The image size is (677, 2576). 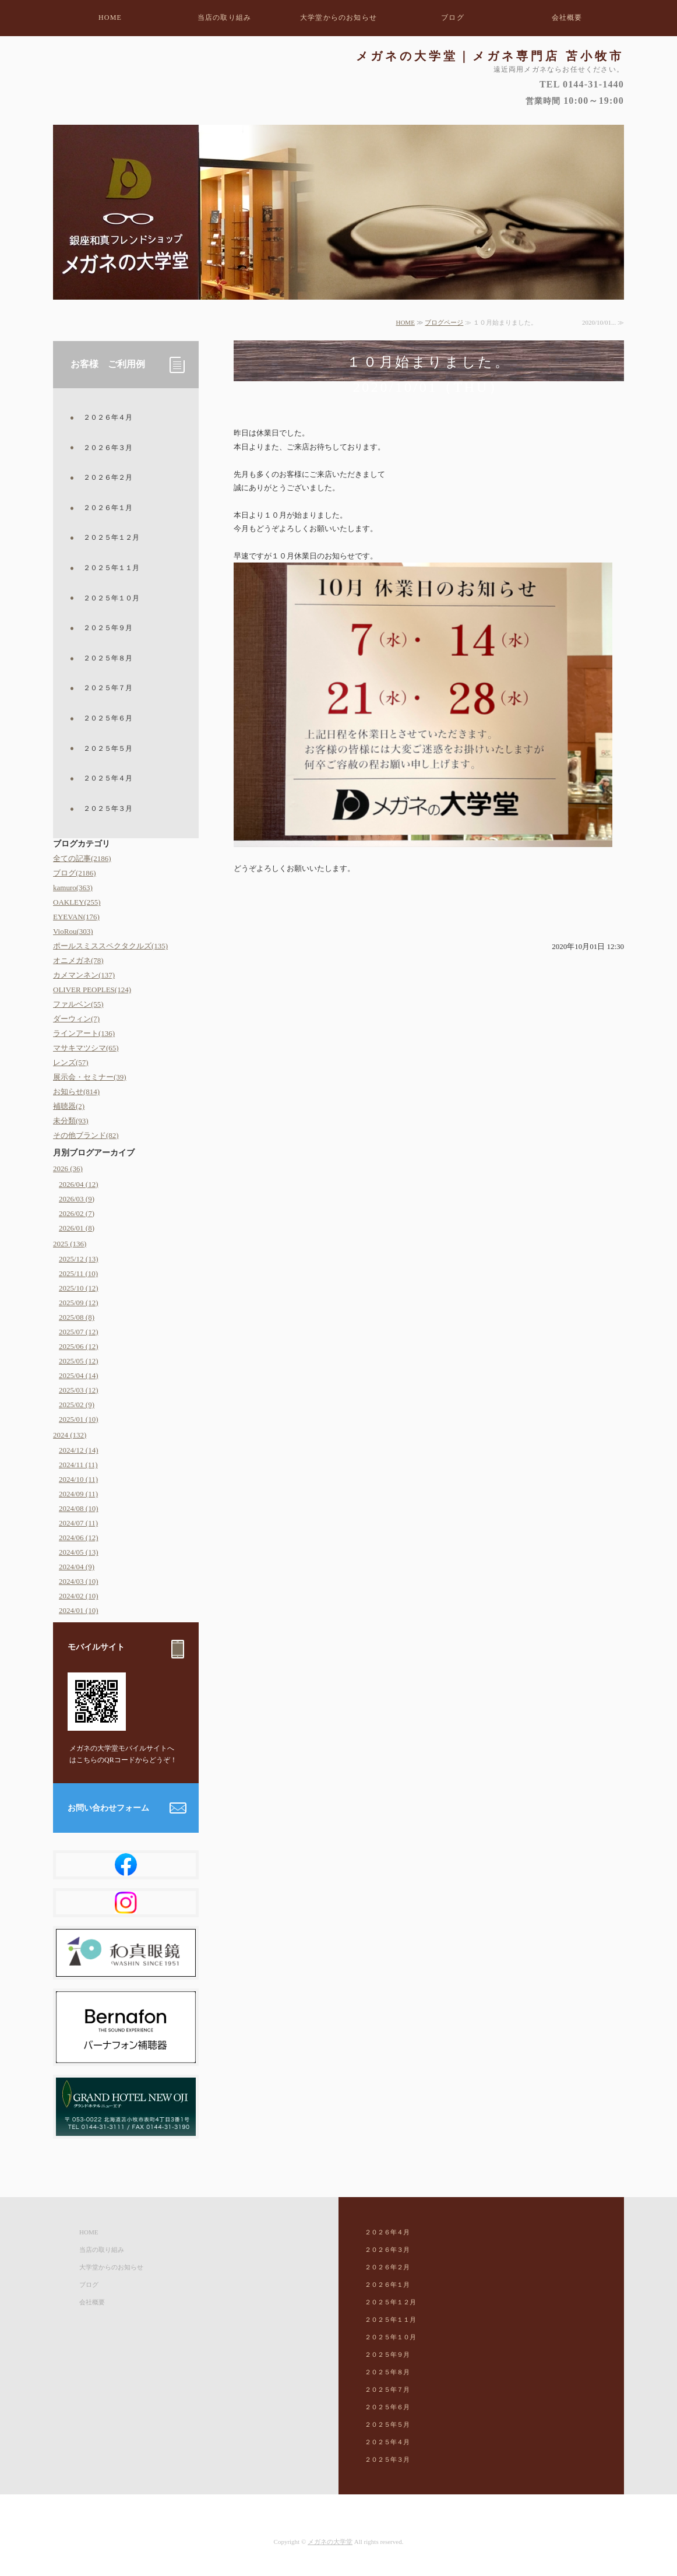 I want to click on [option], so click(x=338, y=212).